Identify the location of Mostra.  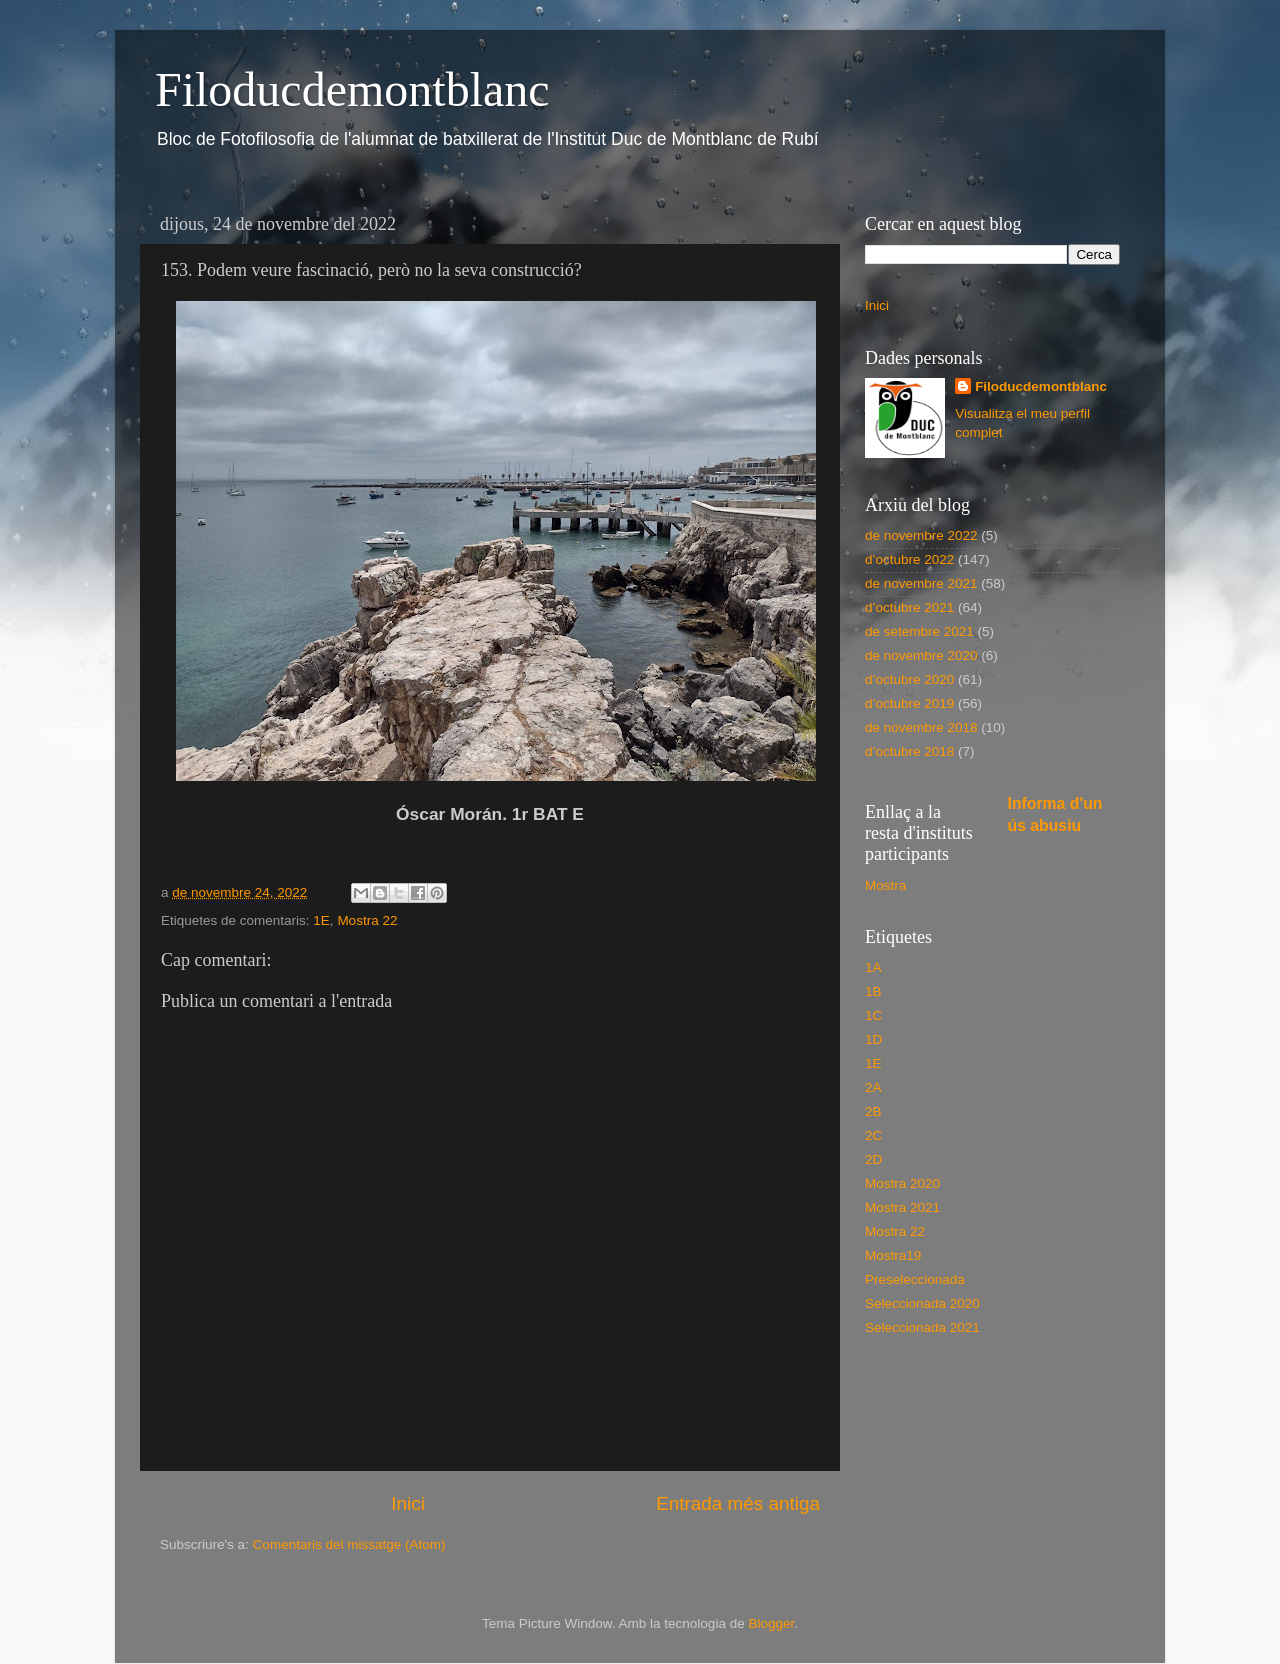
(885, 885).